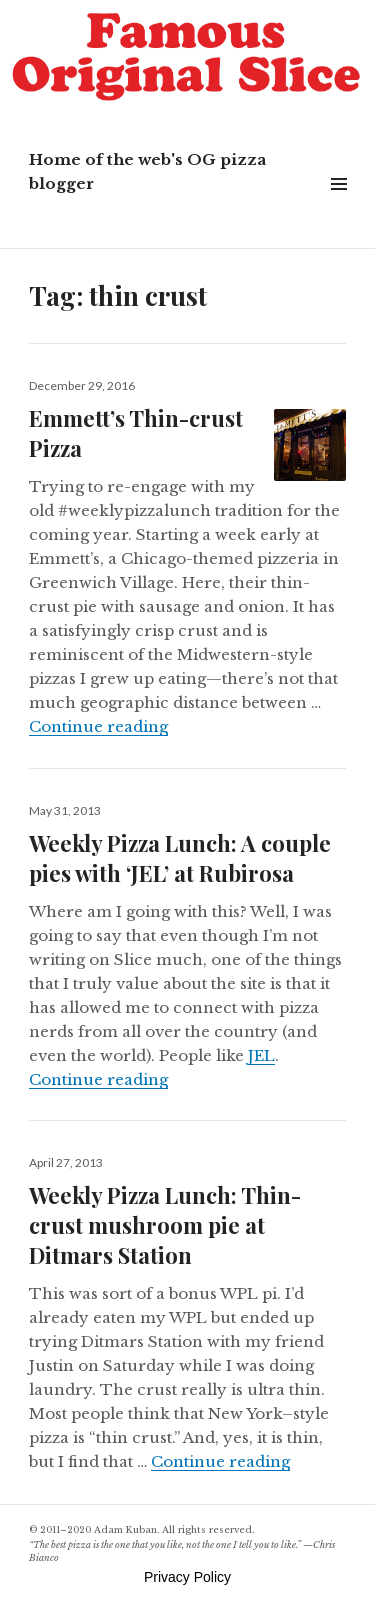  What do you see at coordinates (98, 726) in the screenshot?
I see `Continue reading` at bounding box center [98, 726].